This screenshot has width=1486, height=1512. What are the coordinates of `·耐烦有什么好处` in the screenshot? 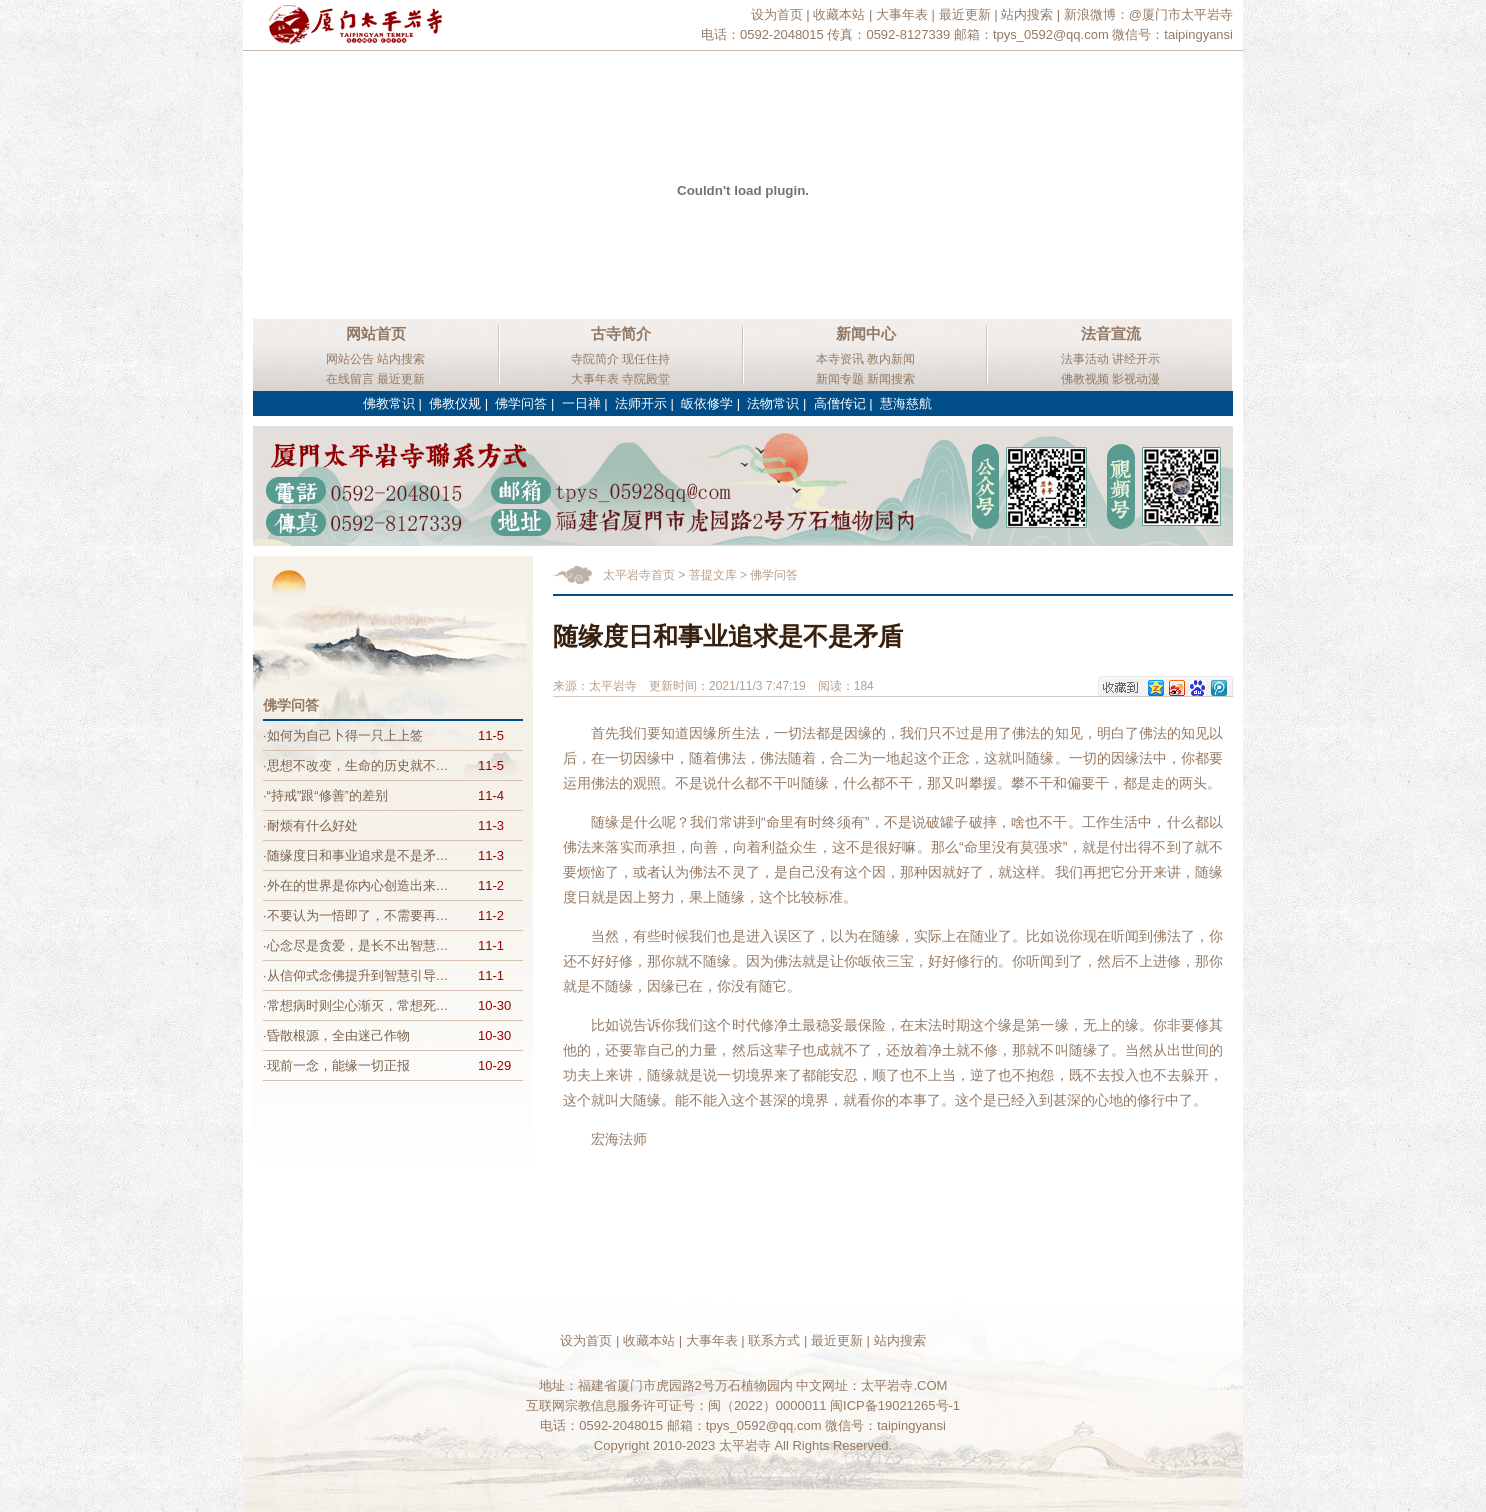 It's located at (310, 825).